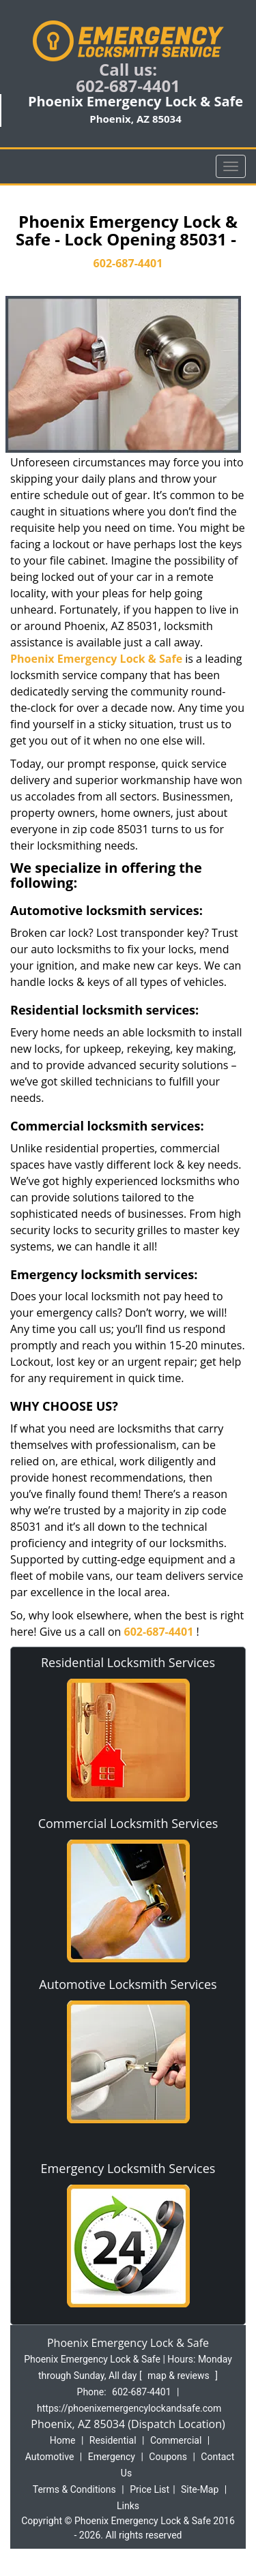 The image size is (256, 2576). Describe the element at coordinates (113, 2440) in the screenshot. I see `Residential` at that location.